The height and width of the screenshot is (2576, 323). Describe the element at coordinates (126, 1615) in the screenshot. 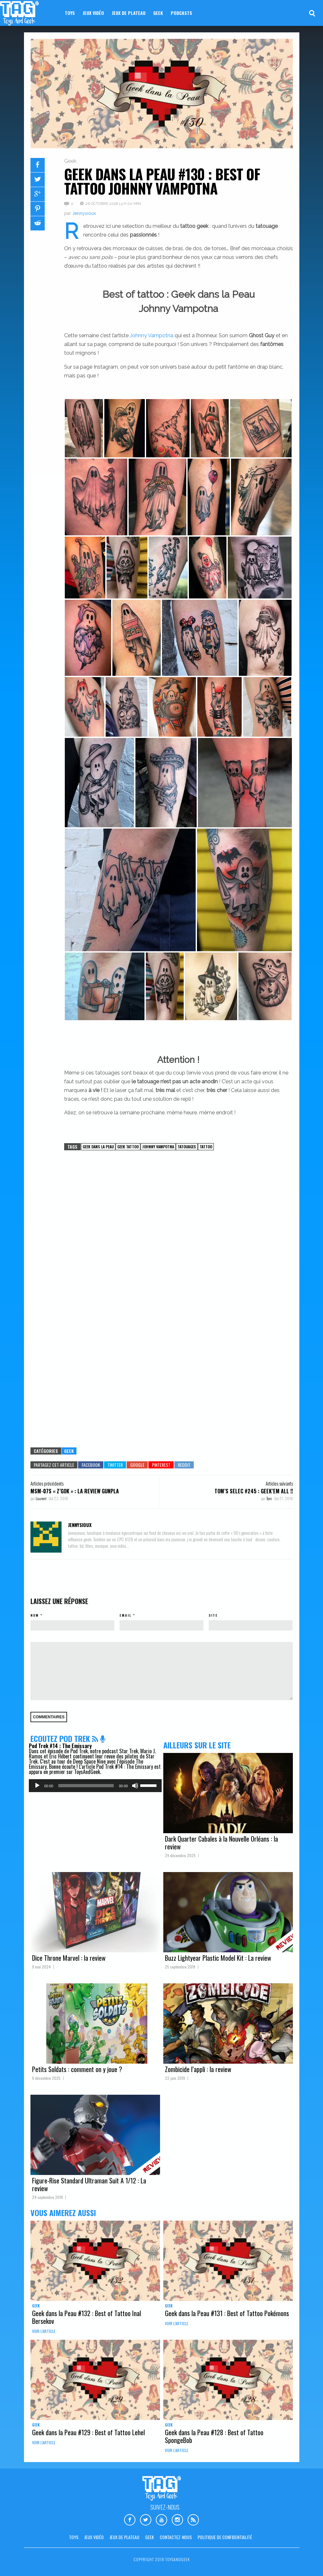

I see `Email` at that location.